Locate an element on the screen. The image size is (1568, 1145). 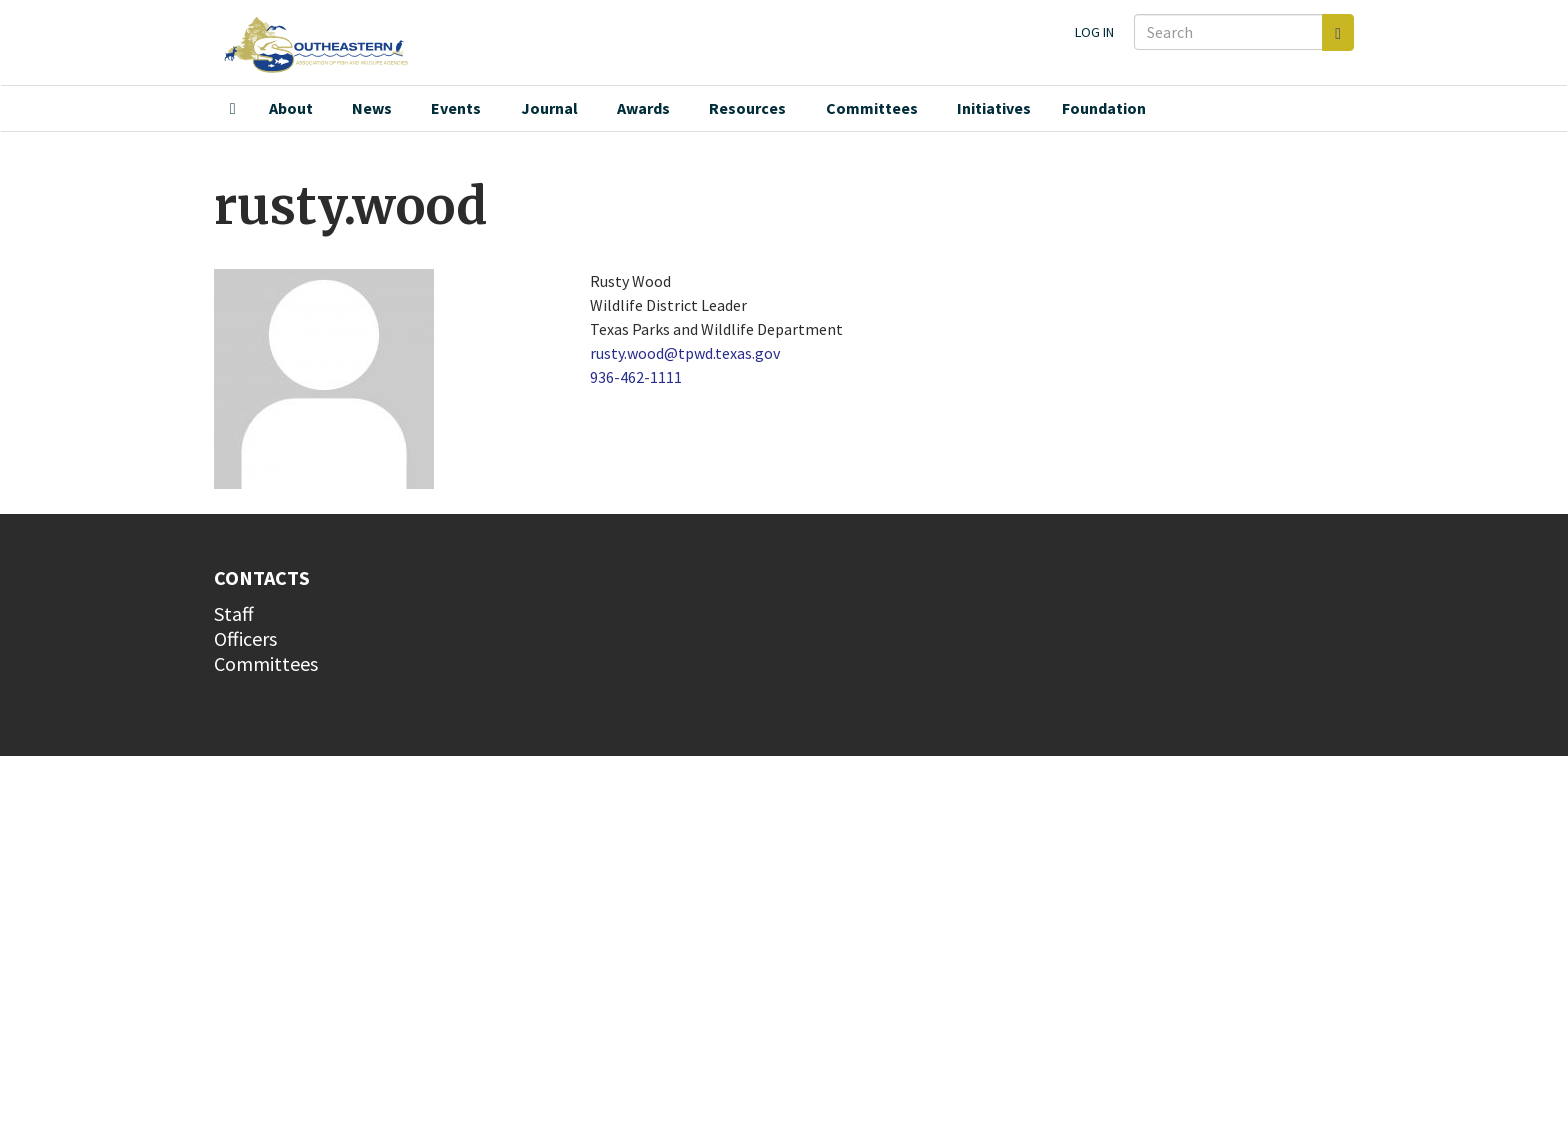
936-462-1111 is located at coordinates (636, 377).